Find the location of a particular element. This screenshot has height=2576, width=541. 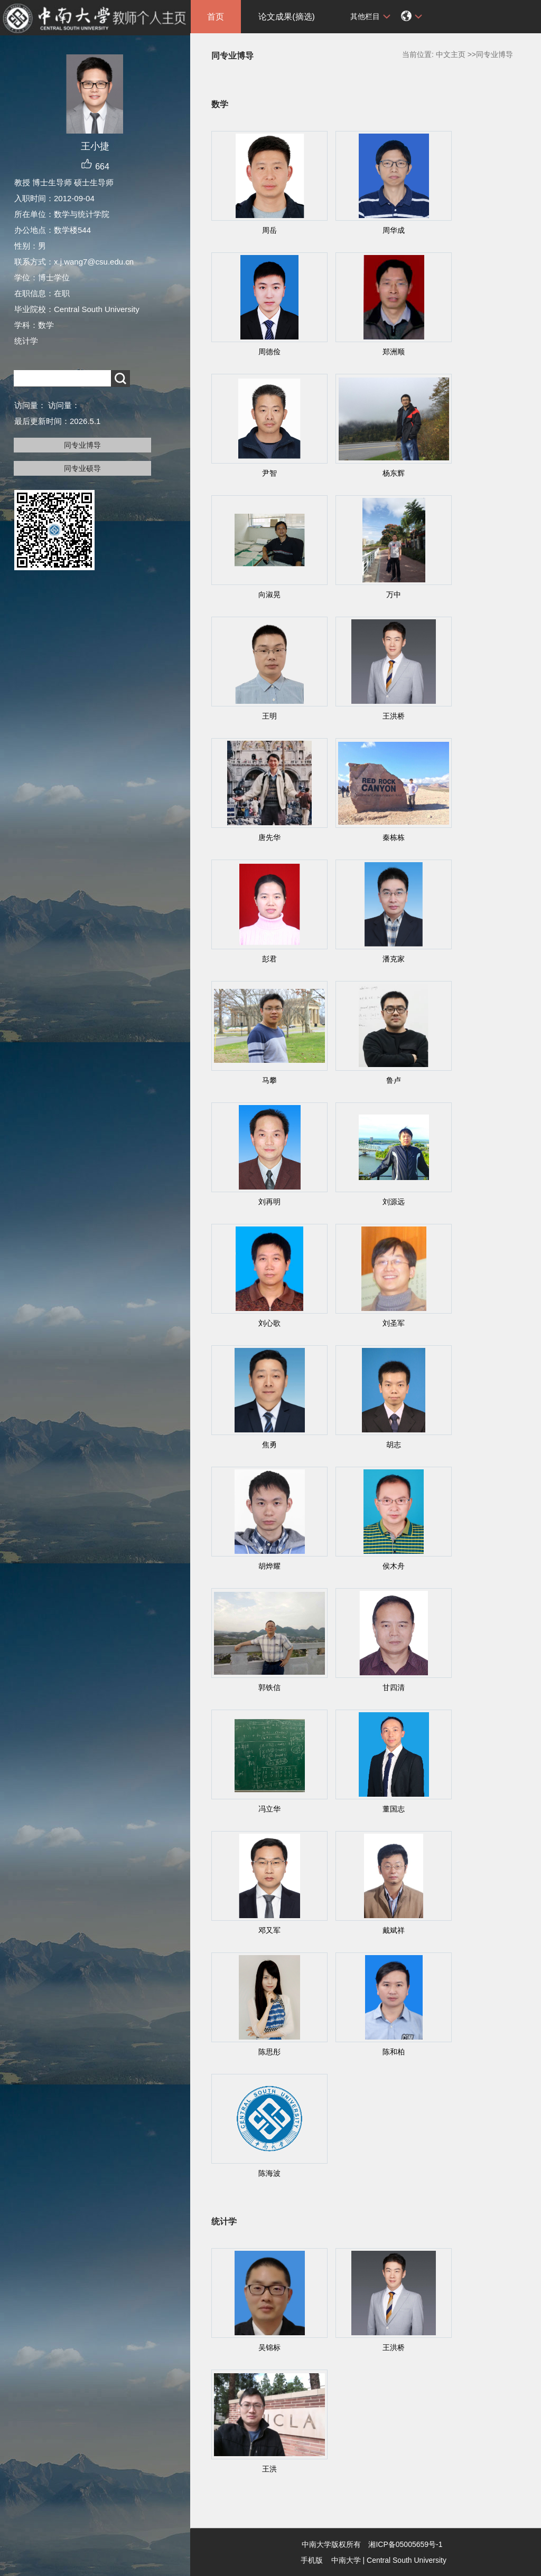

刘再明 is located at coordinates (269, 1201).